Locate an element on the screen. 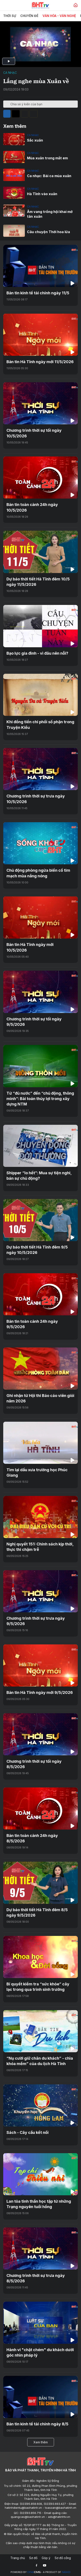  Chương trình thời sự tối ngày 10/5/2026 is located at coordinates (34, 433).